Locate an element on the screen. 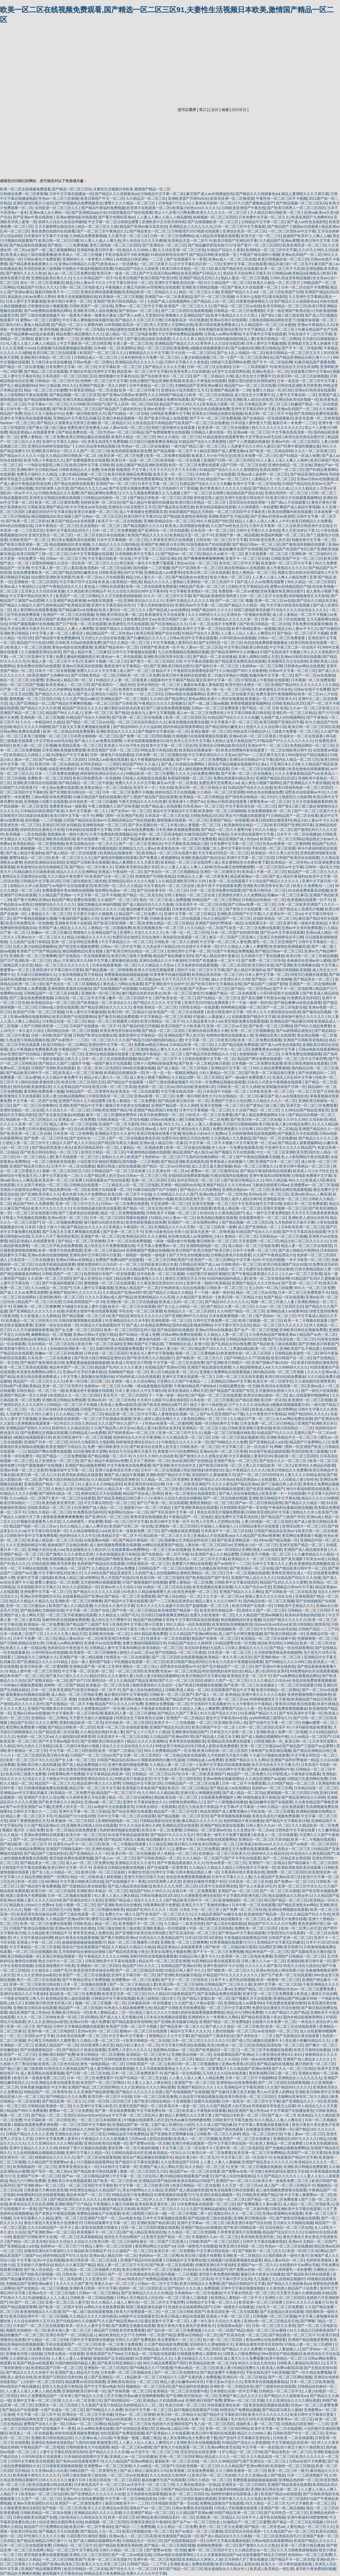 The image size is (340, 2576). 亚洲国产第一第二精品视频 is located at coordinates (237, 535).